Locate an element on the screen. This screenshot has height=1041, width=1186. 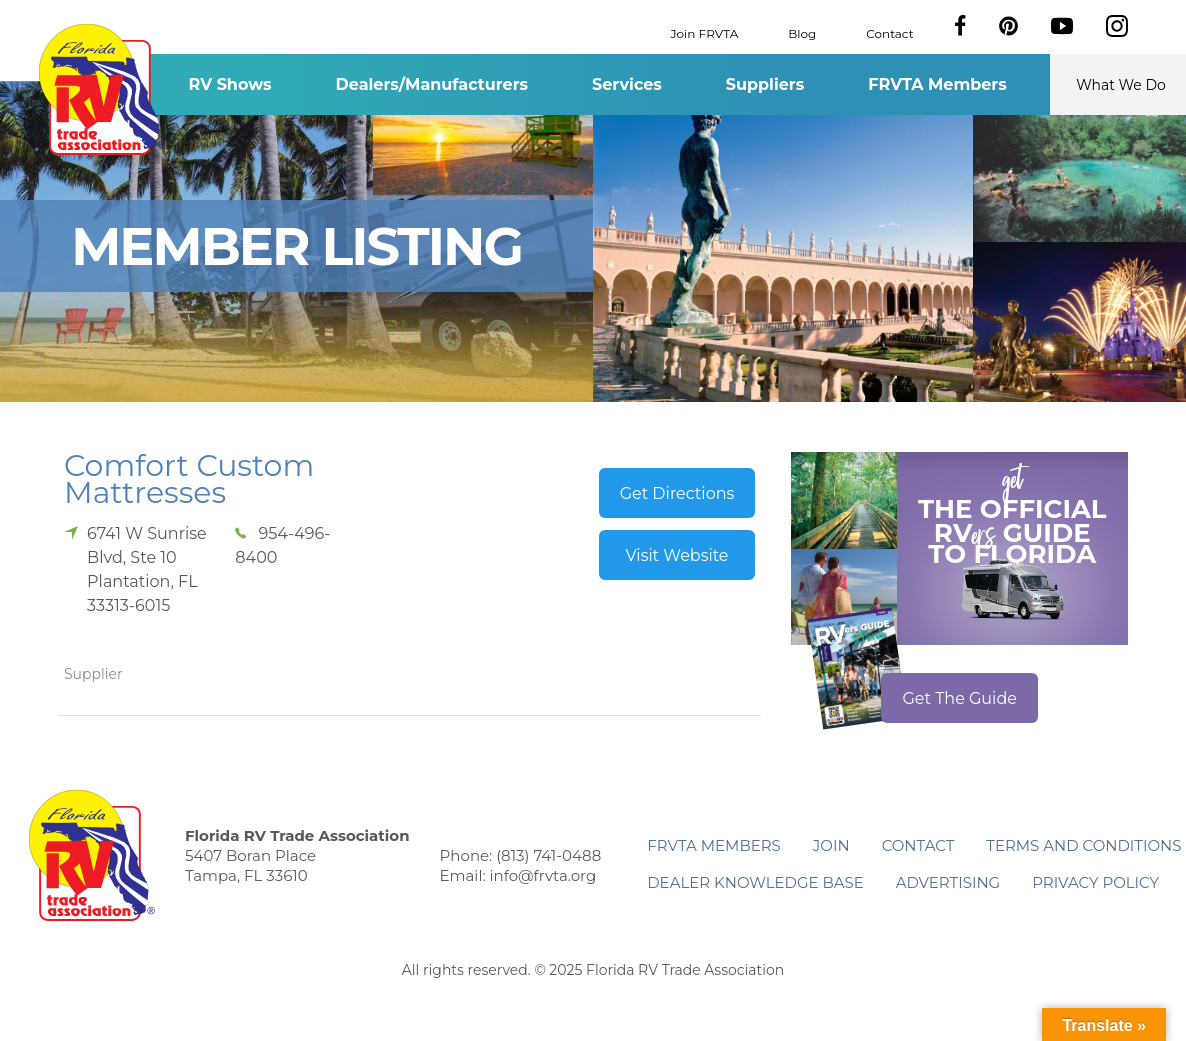
Privacy Policy is located at coordinates (1095, 882).